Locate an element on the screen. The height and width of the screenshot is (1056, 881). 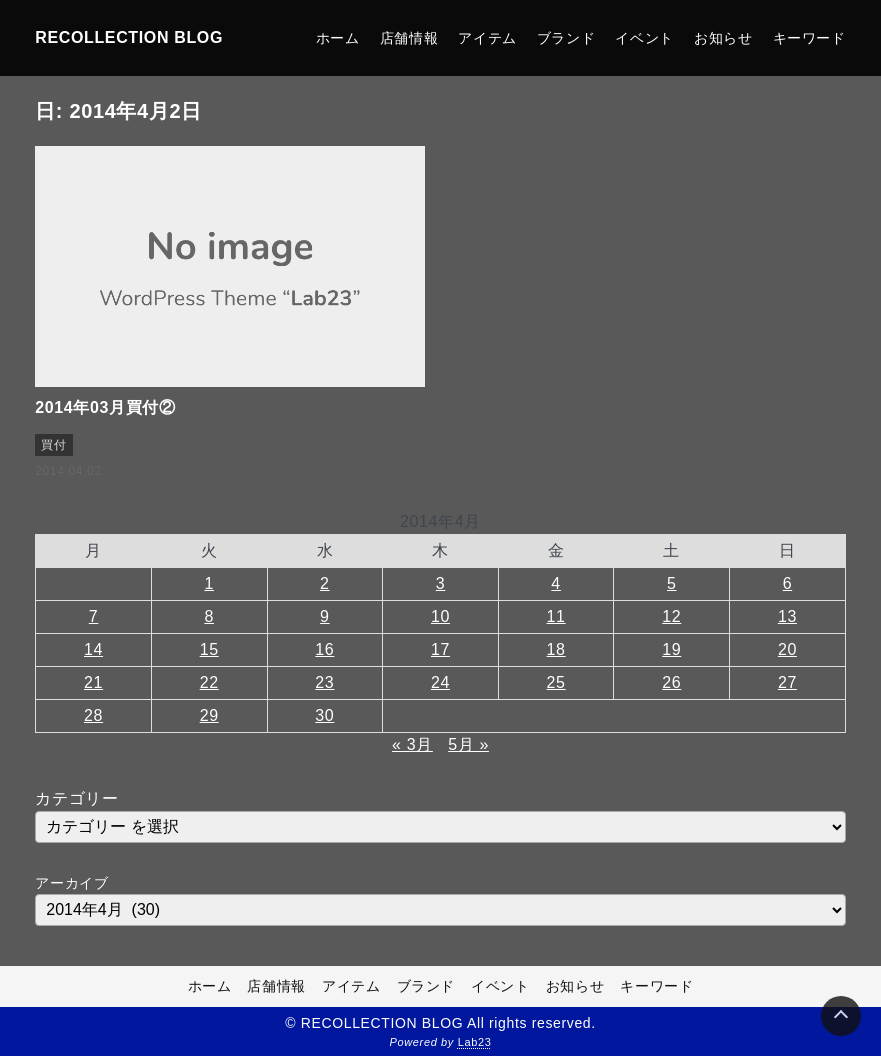
24 [2014年4月24日 に投稿を公開] is located at coordinates (440, 682).